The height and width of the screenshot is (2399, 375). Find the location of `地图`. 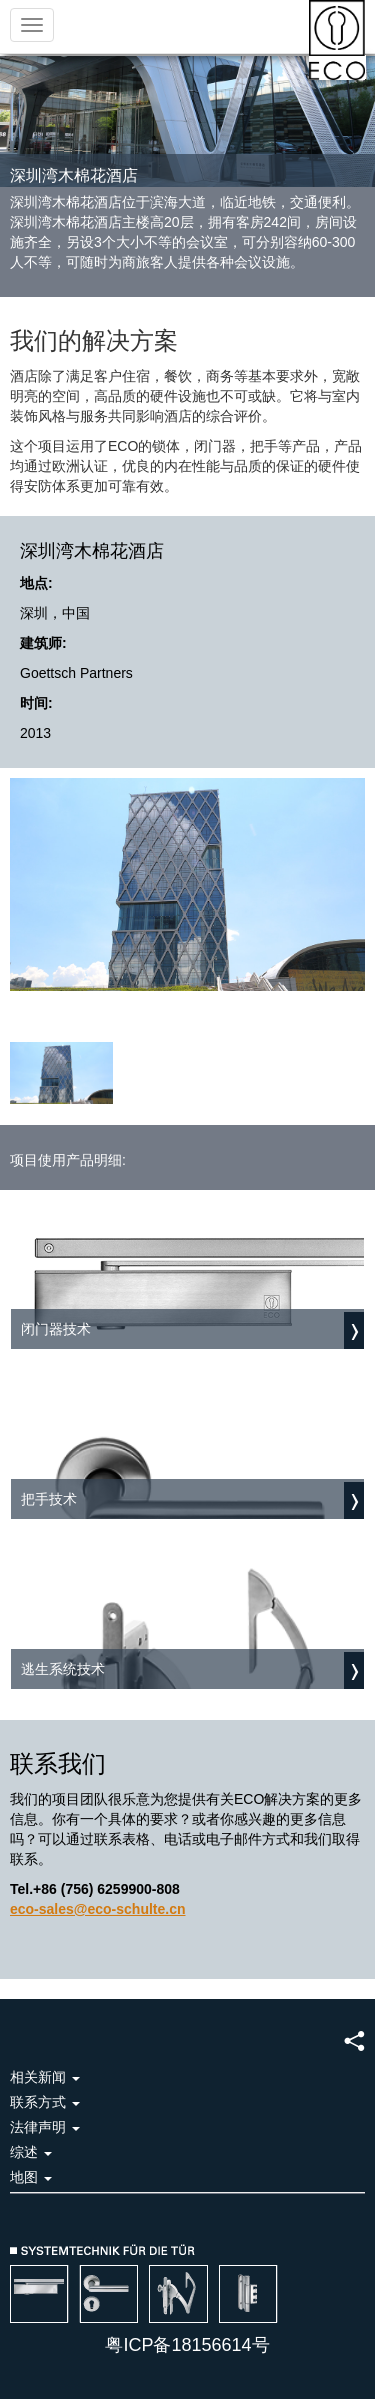

地图 is located at coordinates (31, 2177).